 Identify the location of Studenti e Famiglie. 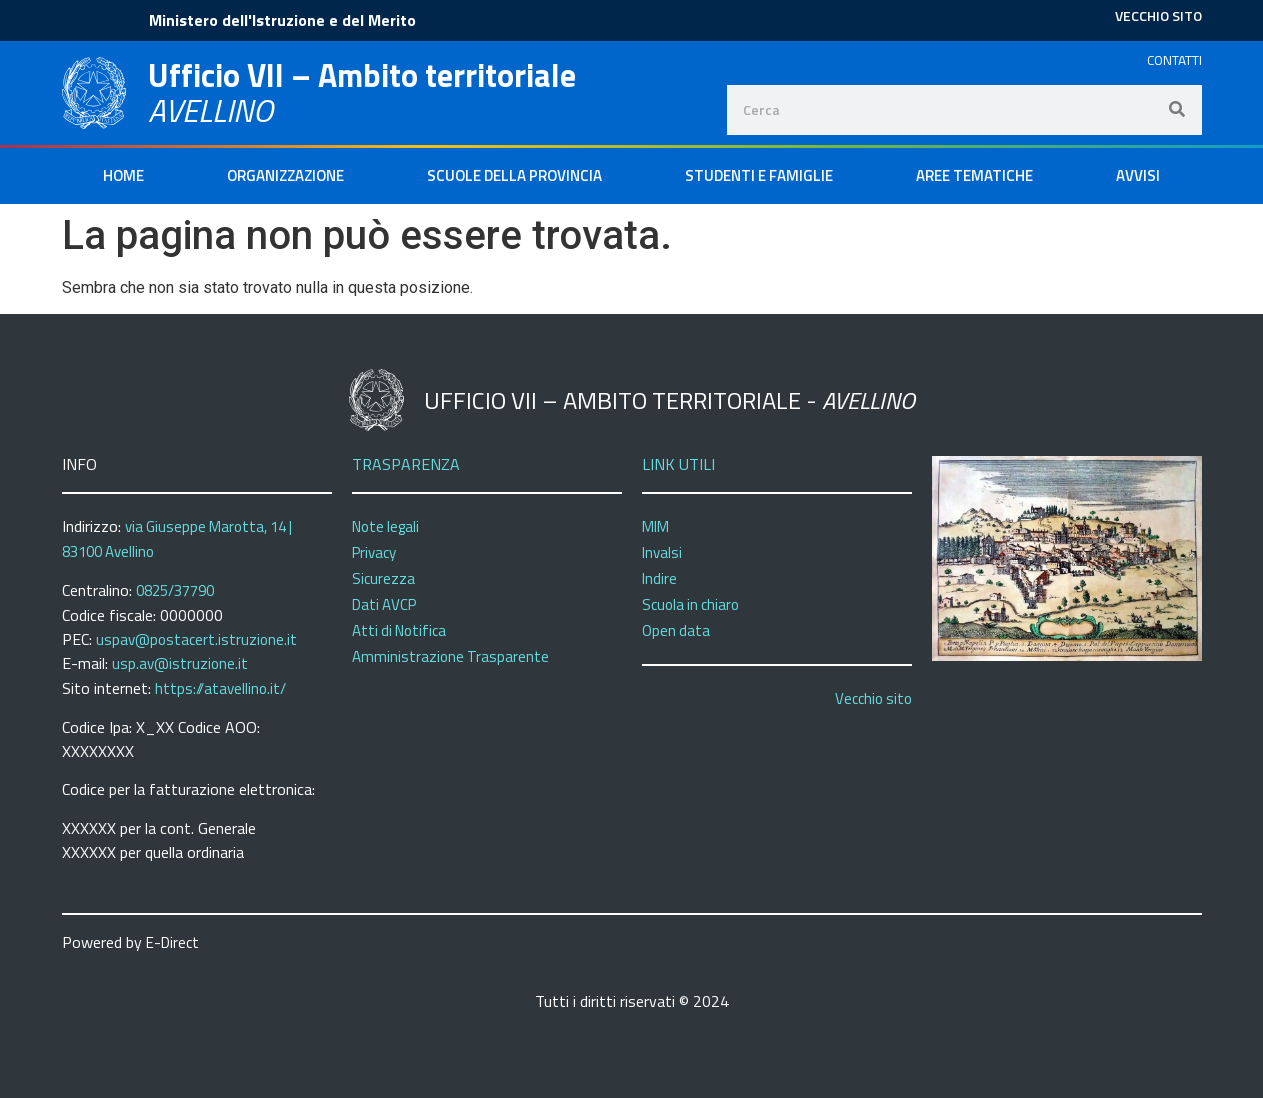
(759, 175).